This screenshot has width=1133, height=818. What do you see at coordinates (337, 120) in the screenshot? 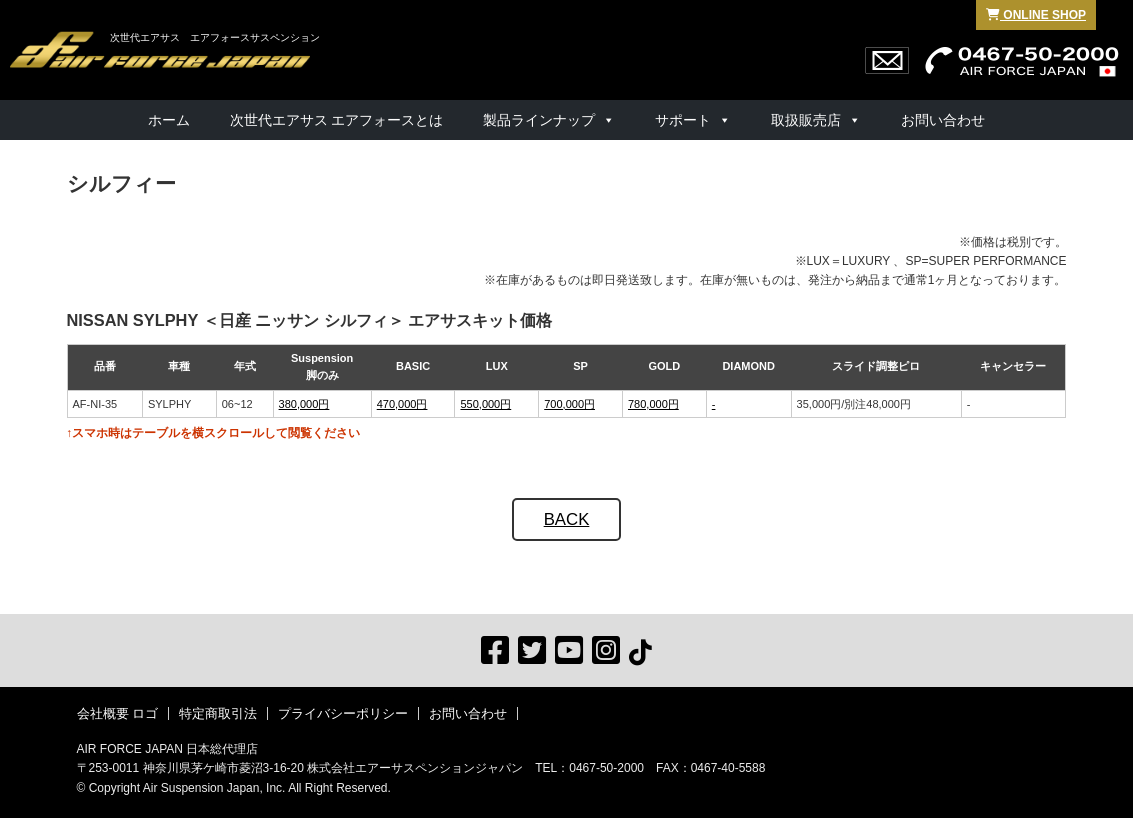
I see `次世代エアサス エアフォースとは` at bounding box center [337, 120].